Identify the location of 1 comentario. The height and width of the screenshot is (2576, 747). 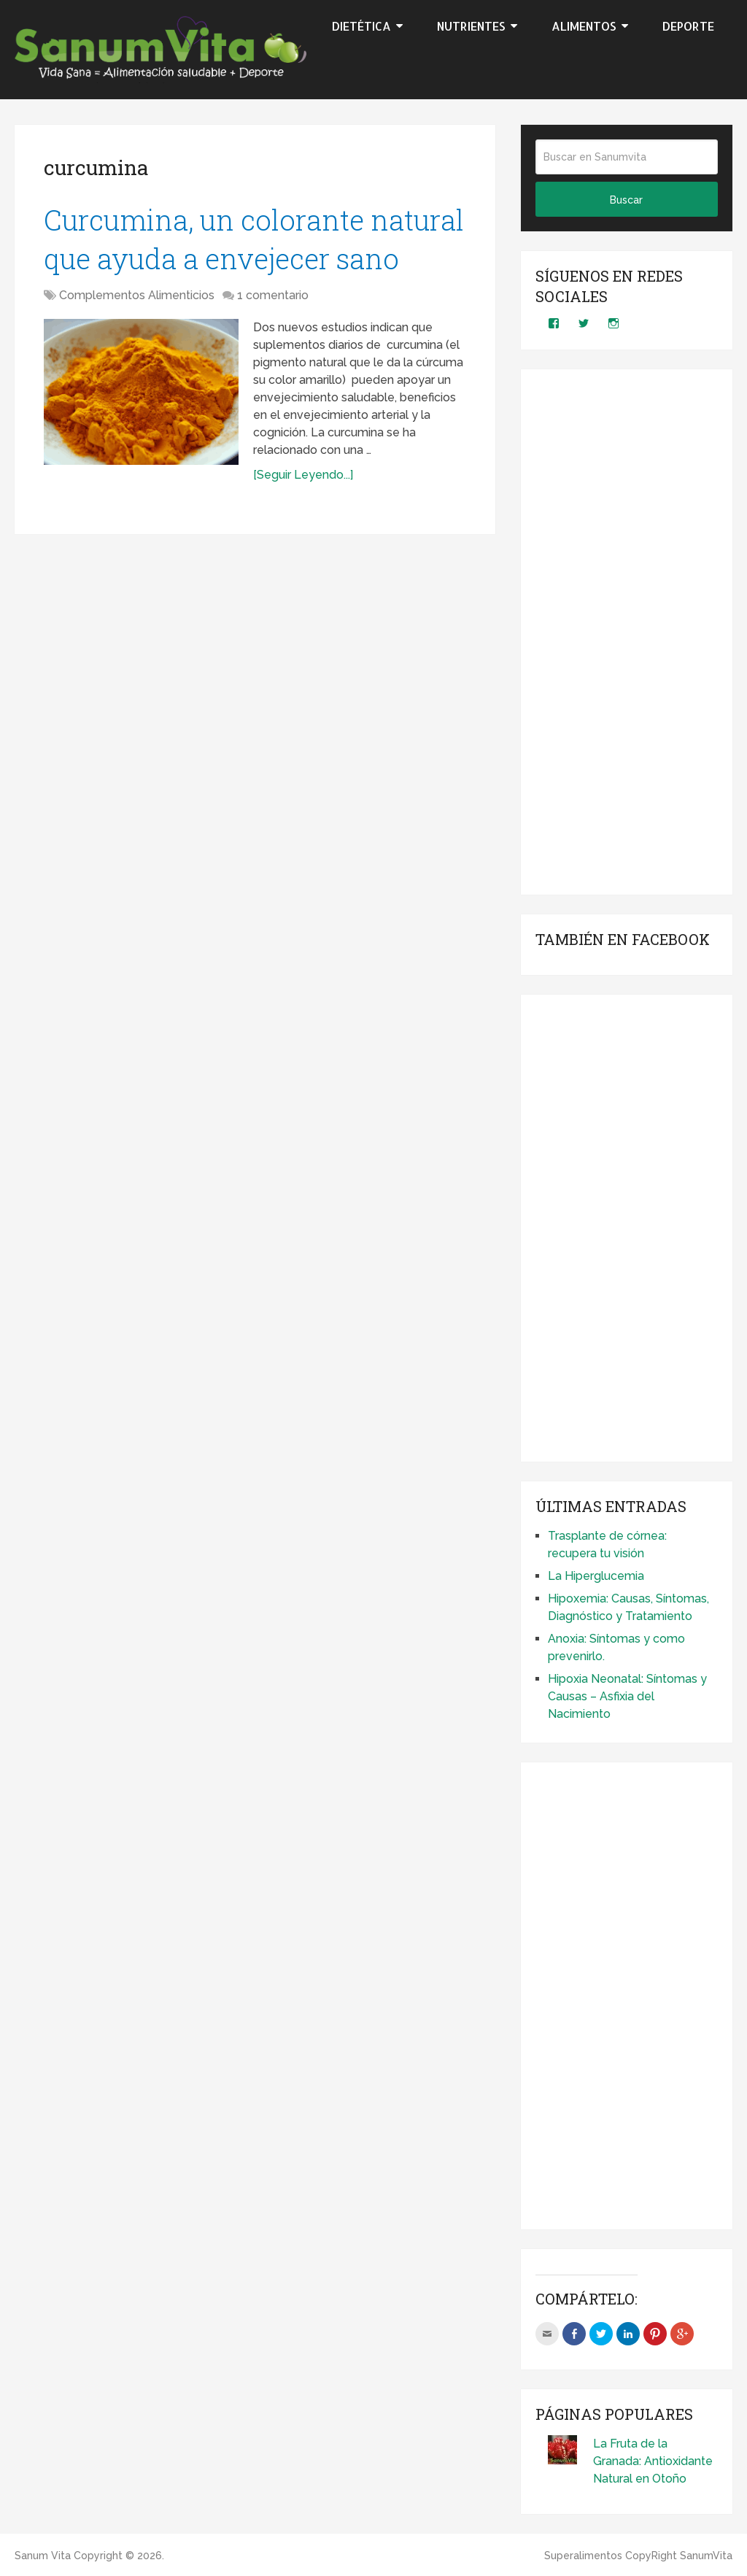
(273, 295).